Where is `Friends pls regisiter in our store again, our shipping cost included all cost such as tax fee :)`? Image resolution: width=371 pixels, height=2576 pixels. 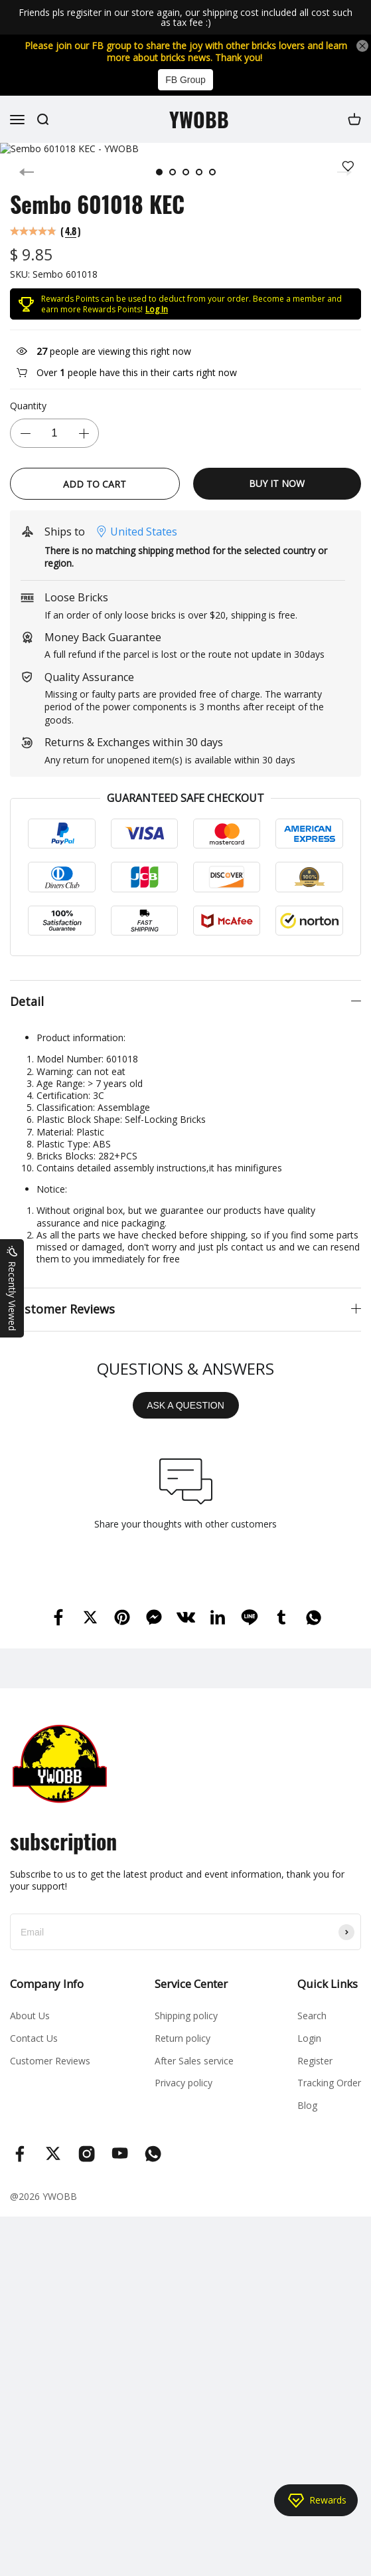 Friends pls regisiter in our store again, our shipping cost included all cost such as tax fee :) is located at coordinates (185, 17).